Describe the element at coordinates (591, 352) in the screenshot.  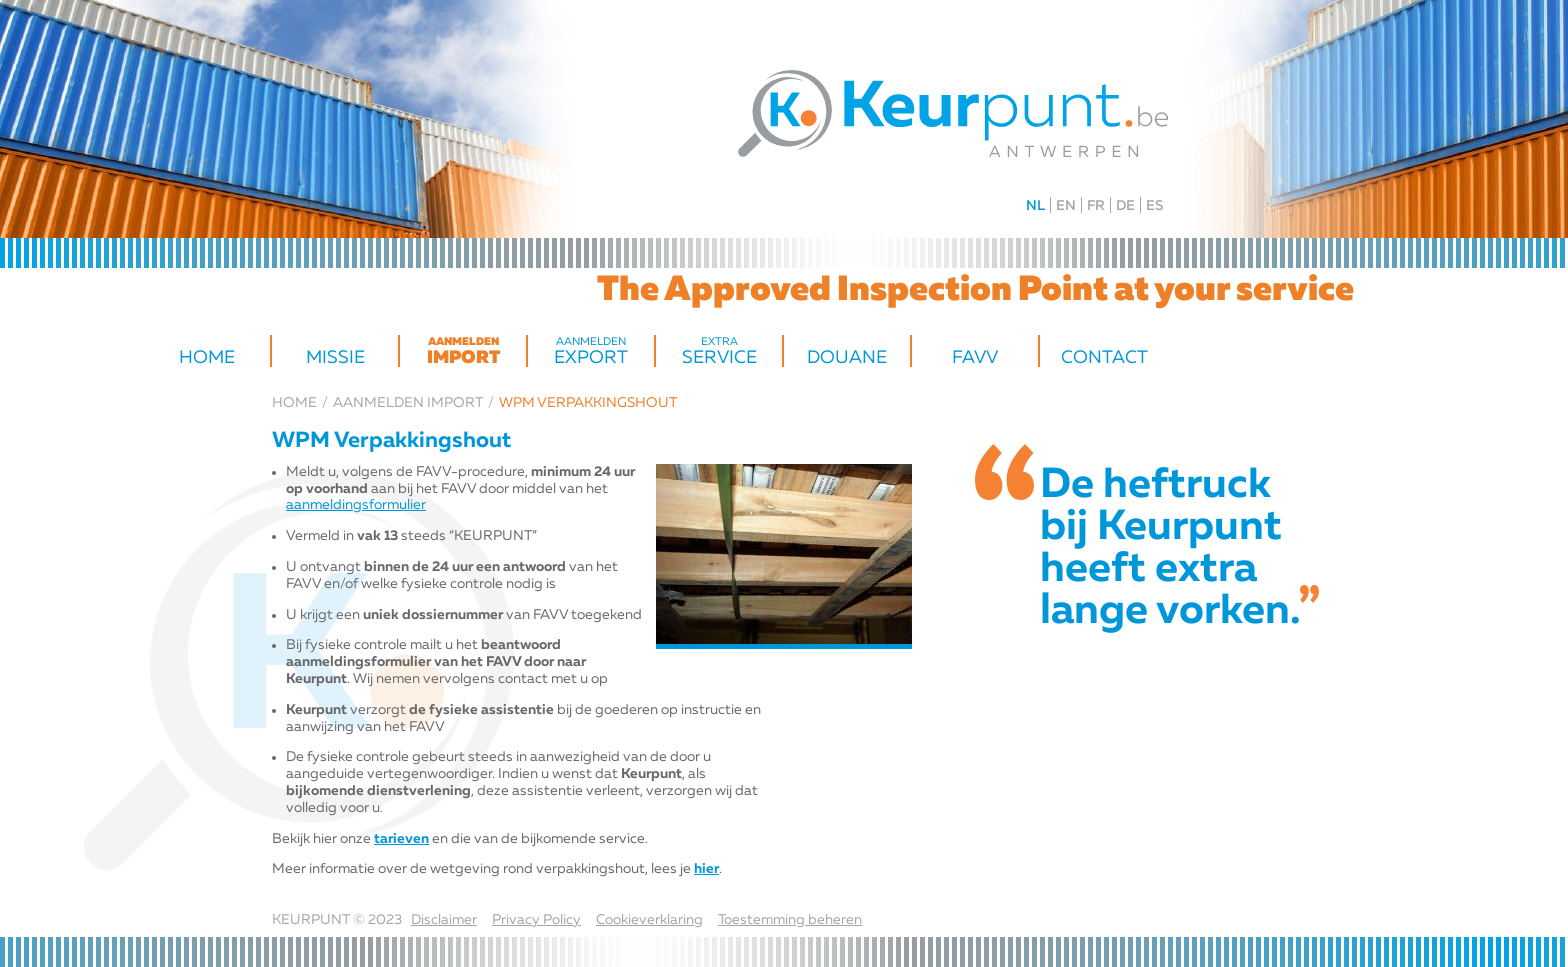
I see `Export` at that location.